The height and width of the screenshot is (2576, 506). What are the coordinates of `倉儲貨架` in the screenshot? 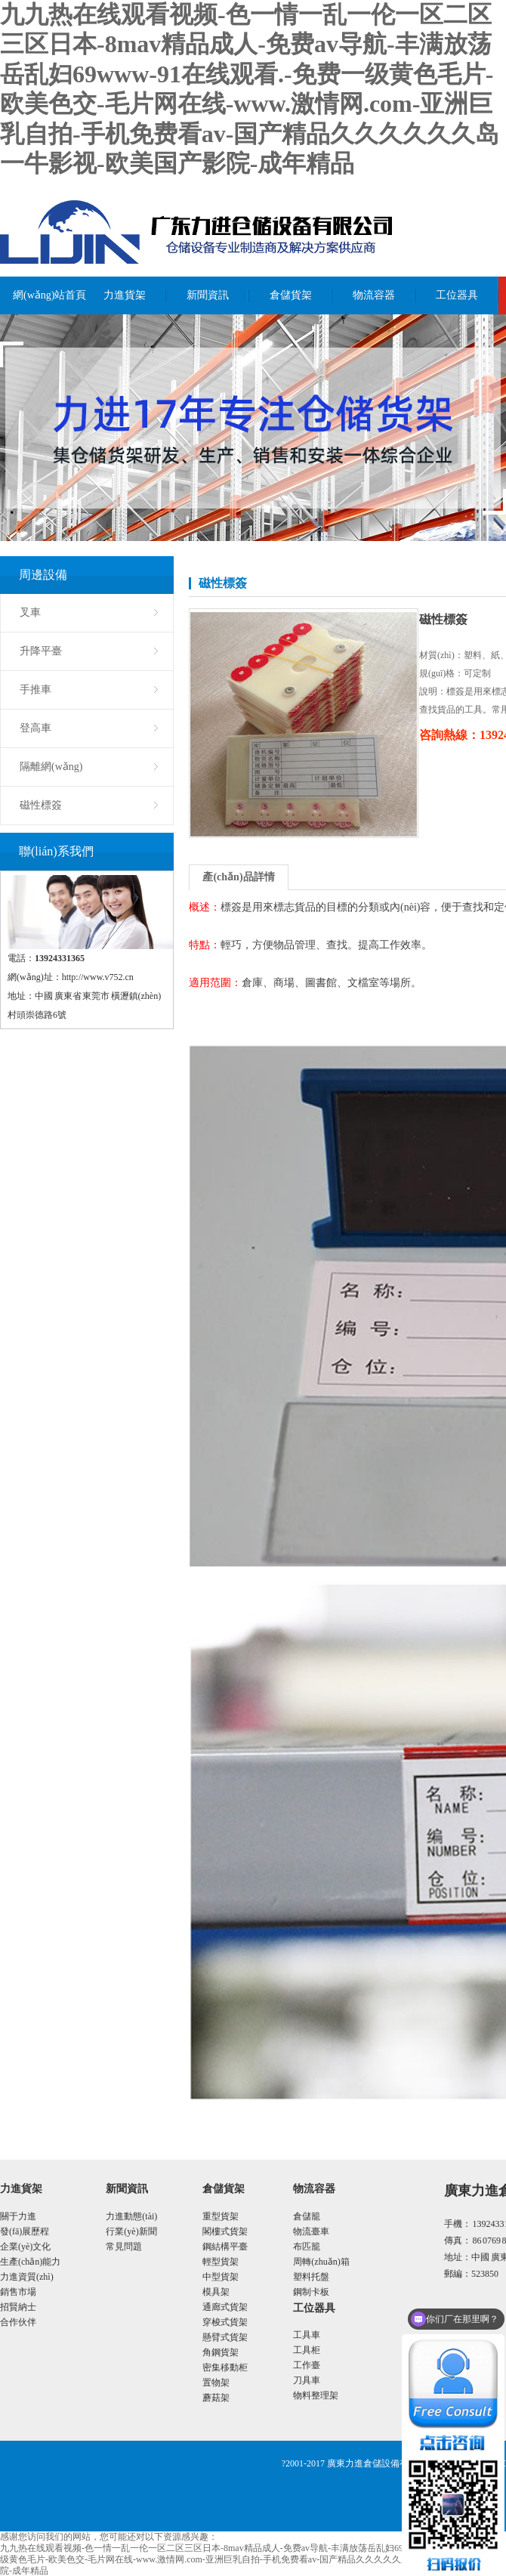 It's located at (291, 295).